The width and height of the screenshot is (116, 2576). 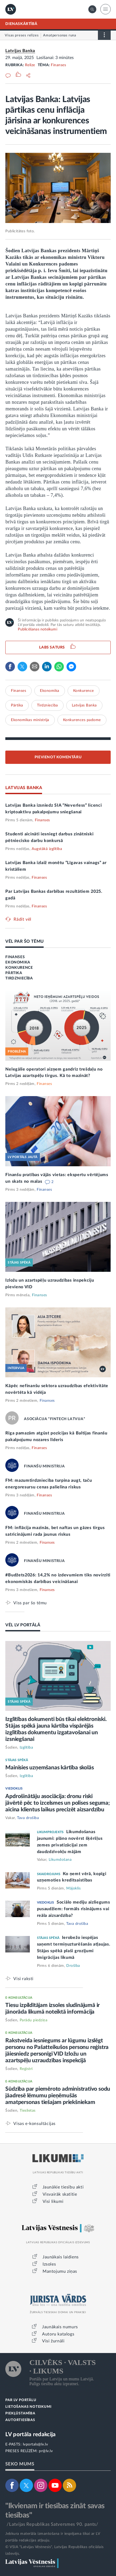 I want to click on Konkurence, so click(x=83, y=691).